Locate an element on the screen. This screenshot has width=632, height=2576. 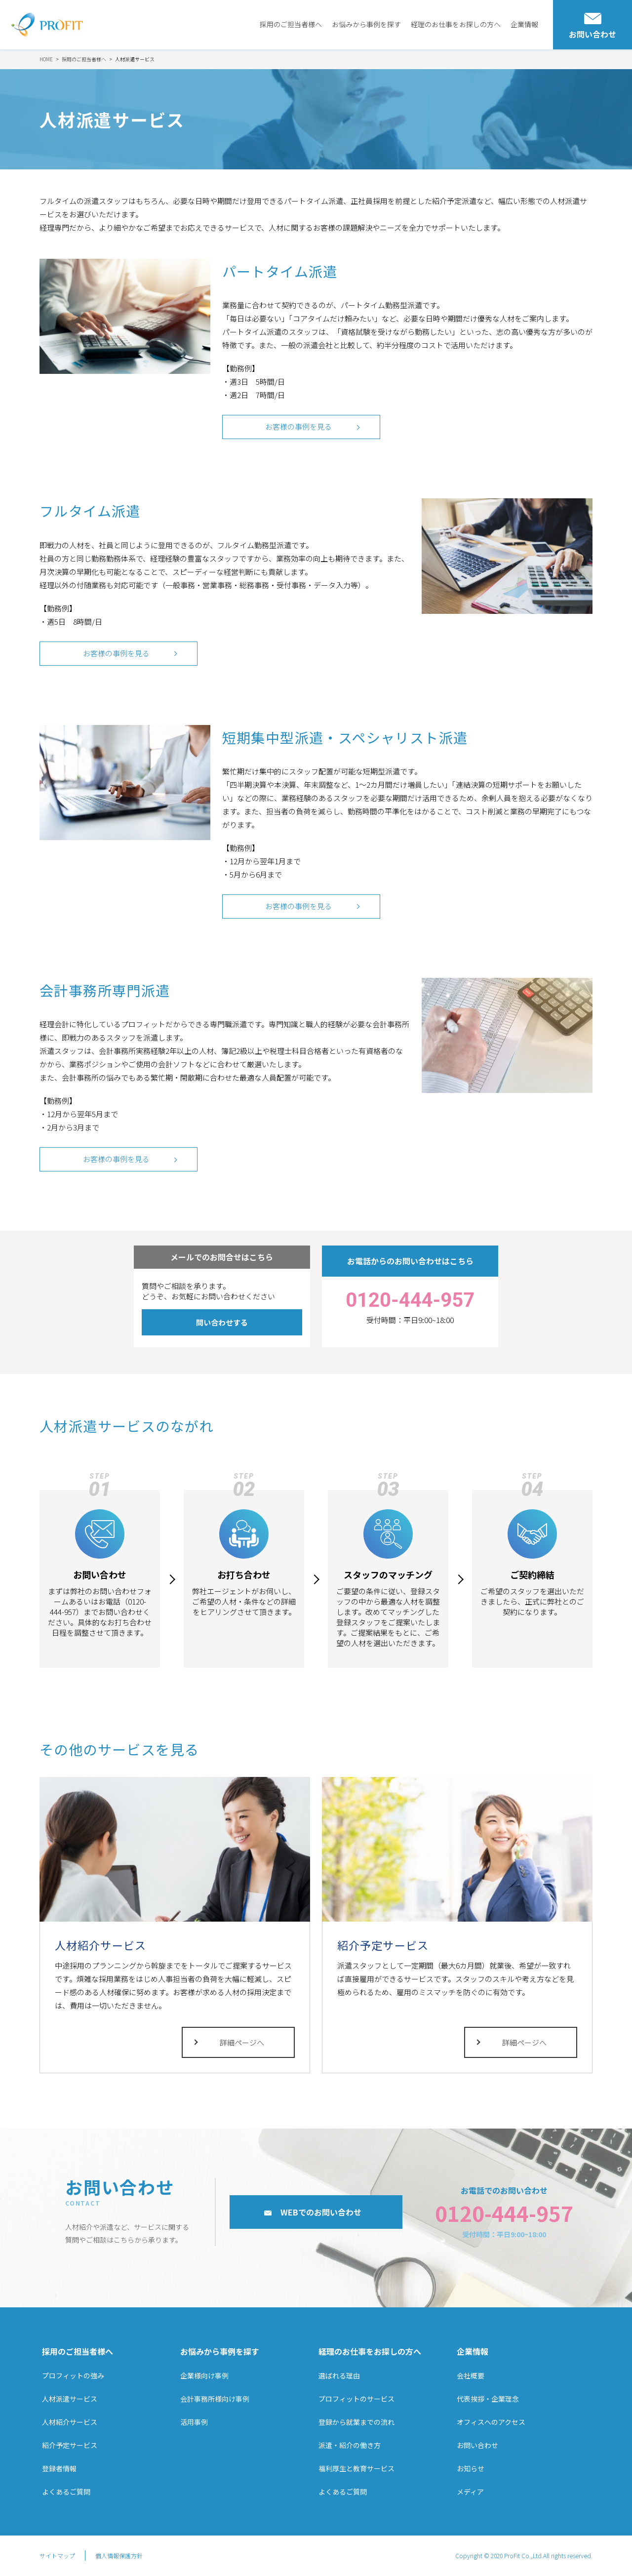
企業様向け事例 is located at coordinates (204, 2375).